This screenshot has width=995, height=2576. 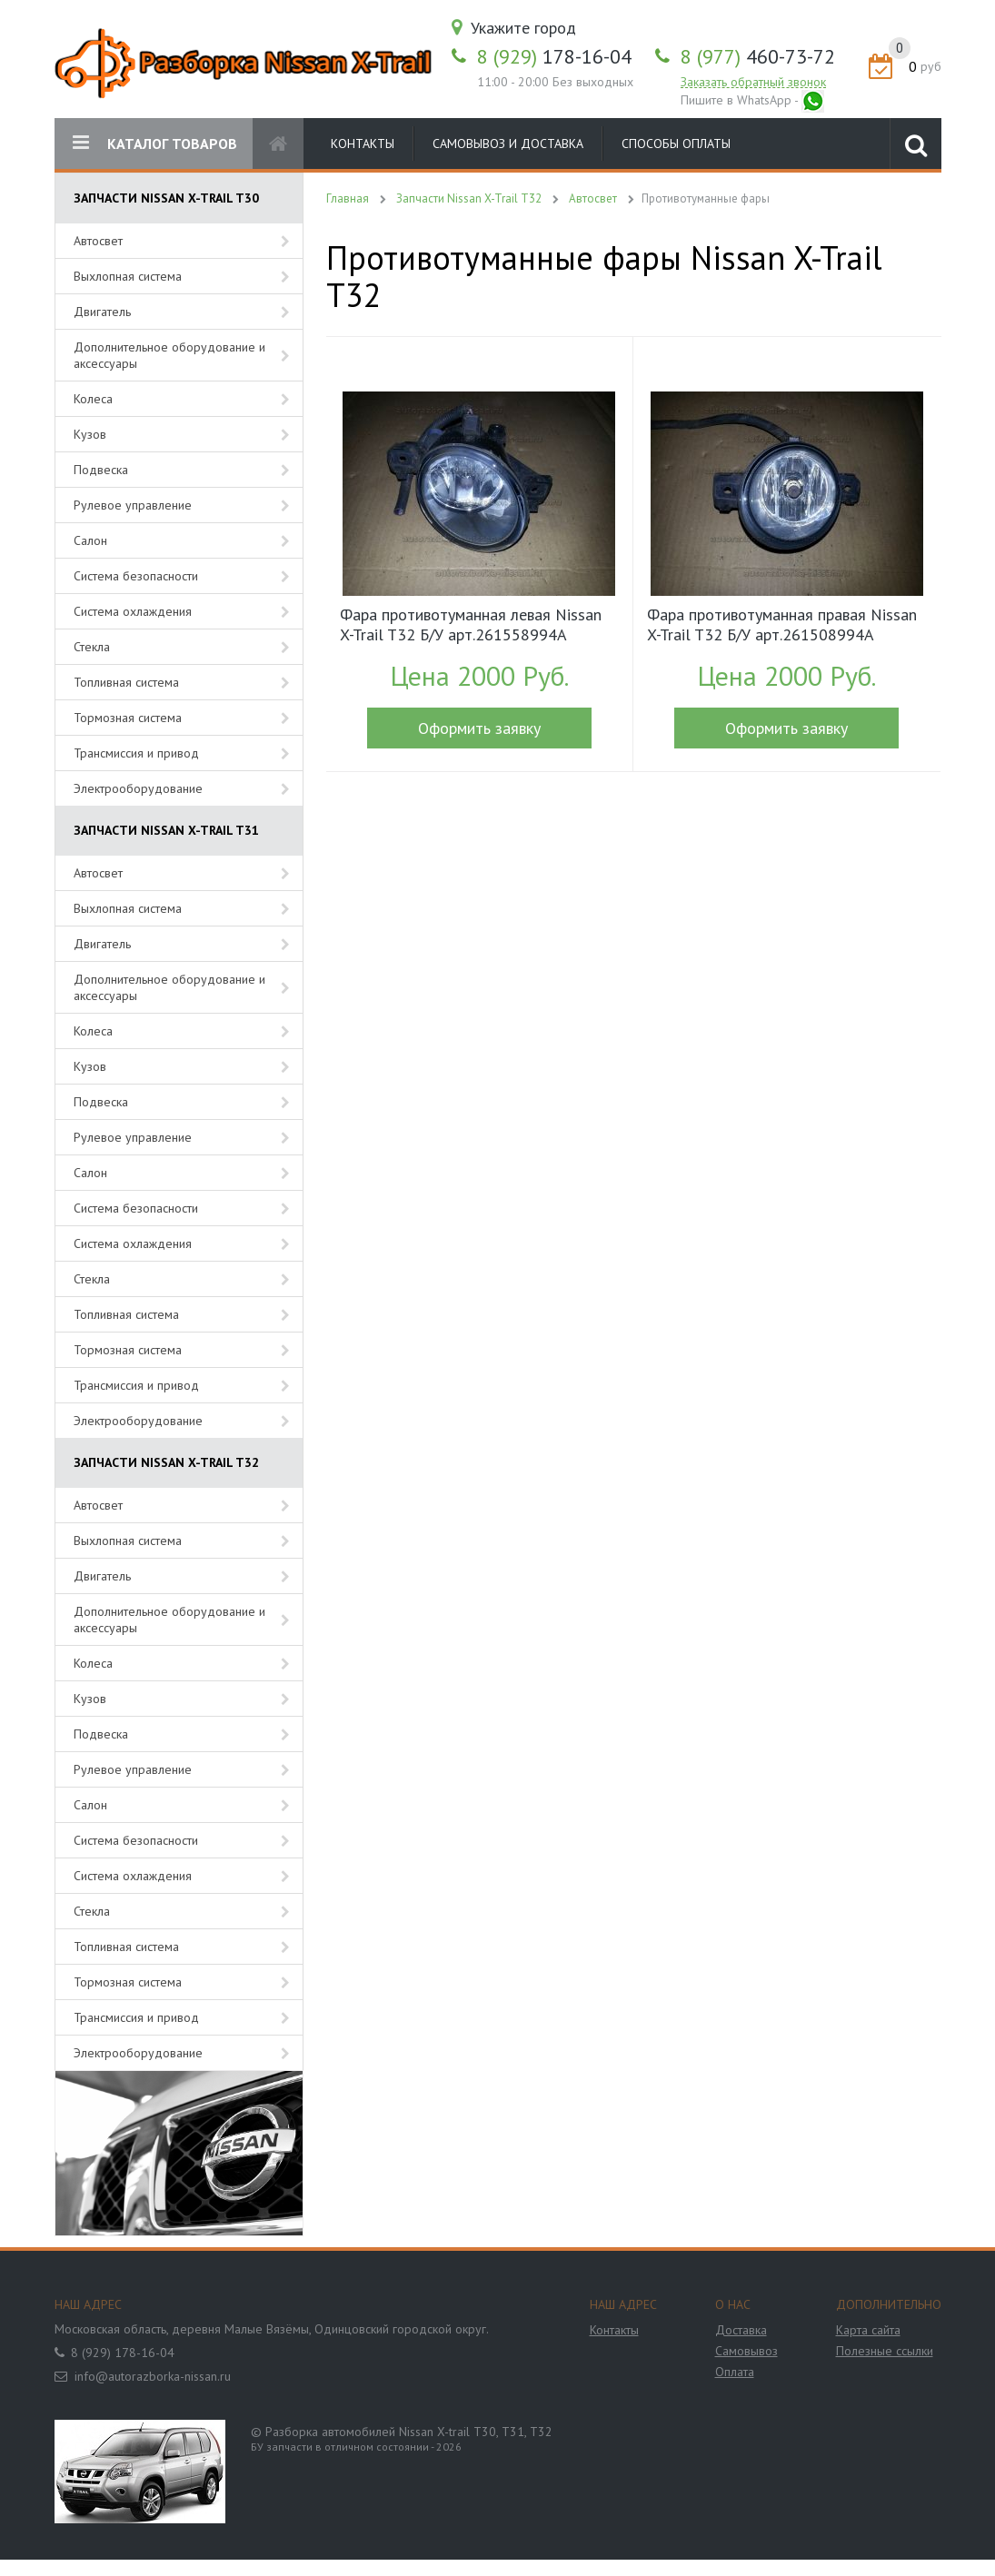 I want to click on Оформить заявку, so click(x=479, y=728).